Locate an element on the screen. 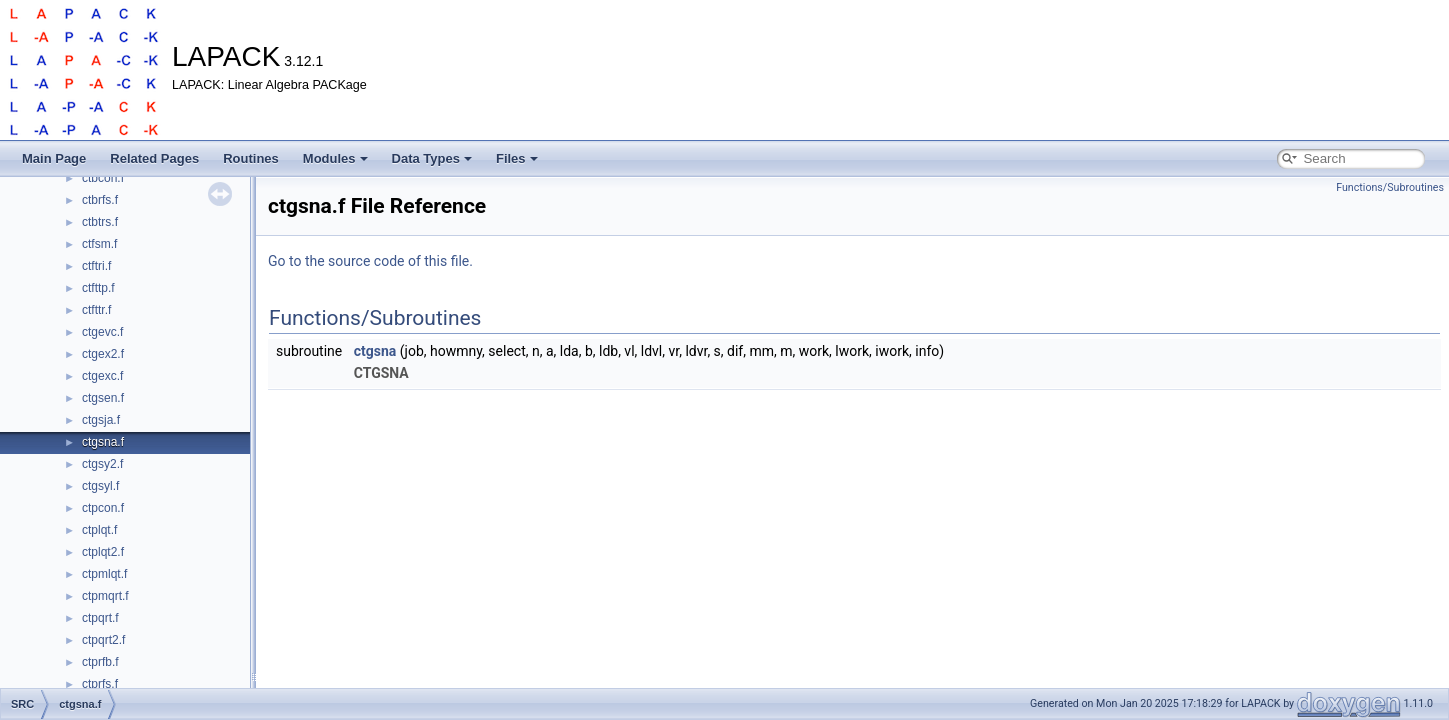  ctbrfs.f is located at coordinates (100, 200).